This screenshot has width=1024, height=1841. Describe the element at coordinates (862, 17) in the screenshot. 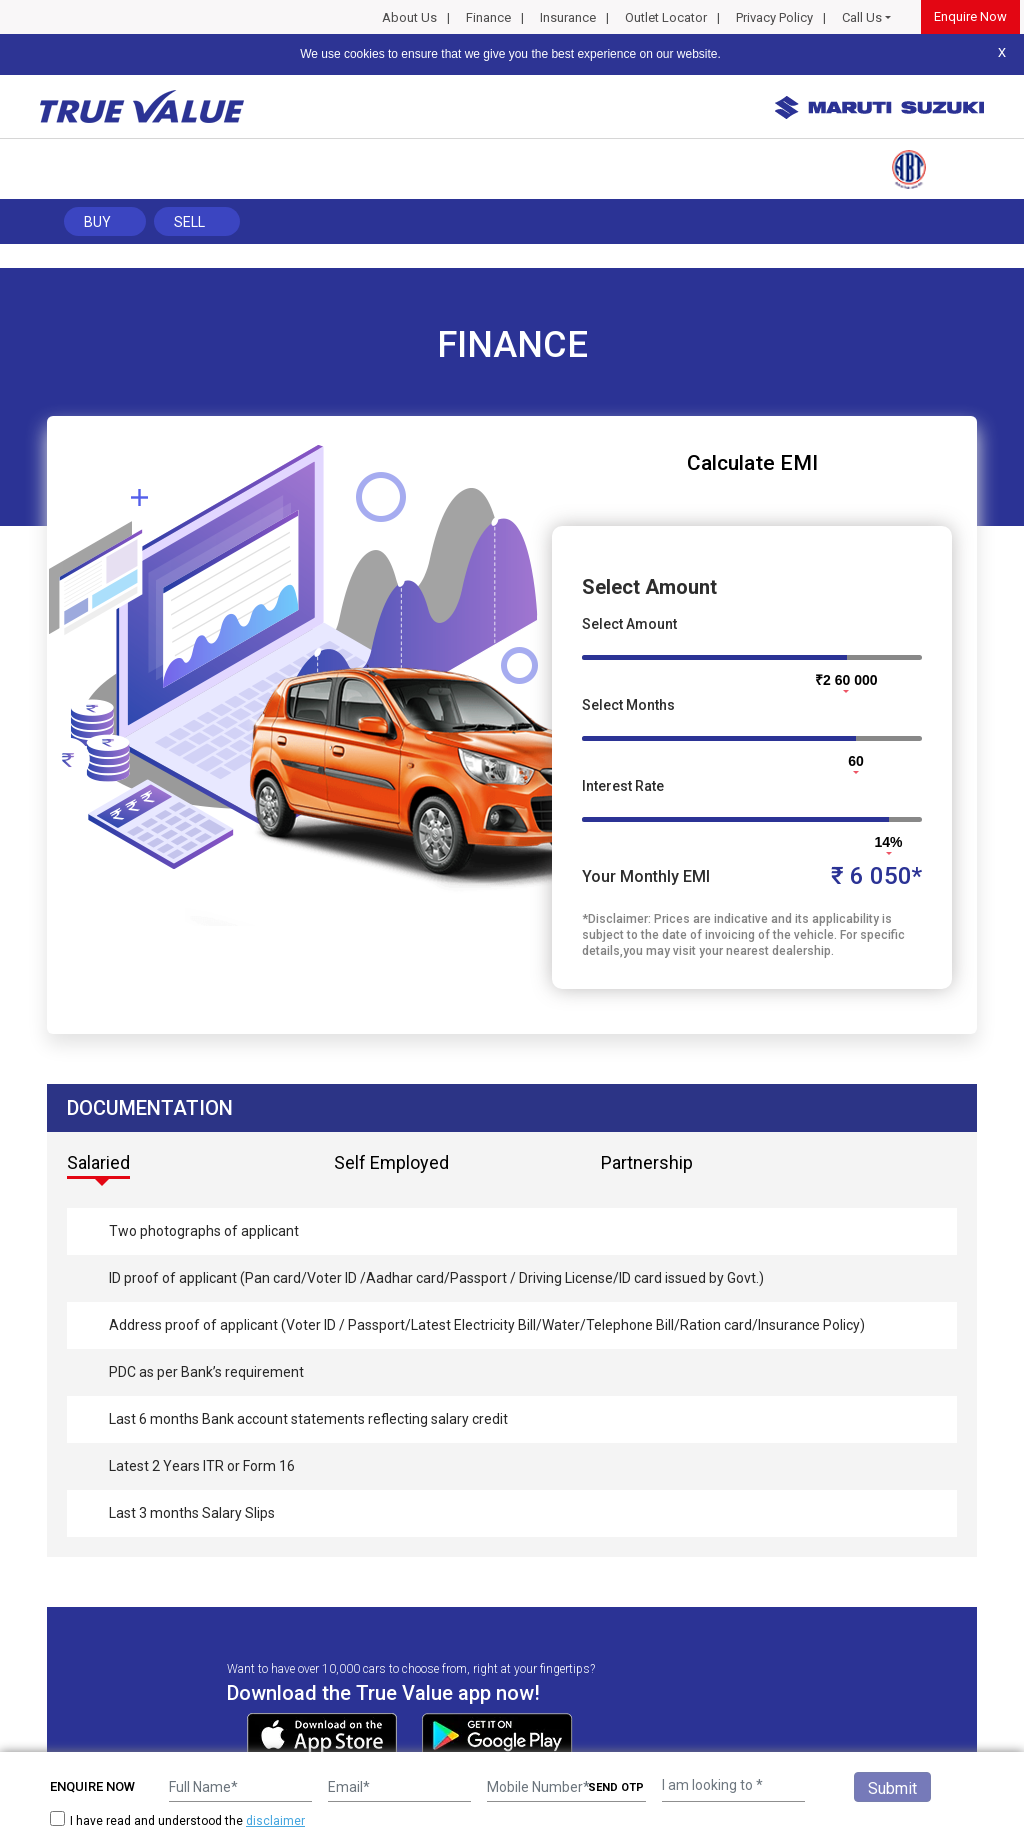

I see `Call Us` at that location.